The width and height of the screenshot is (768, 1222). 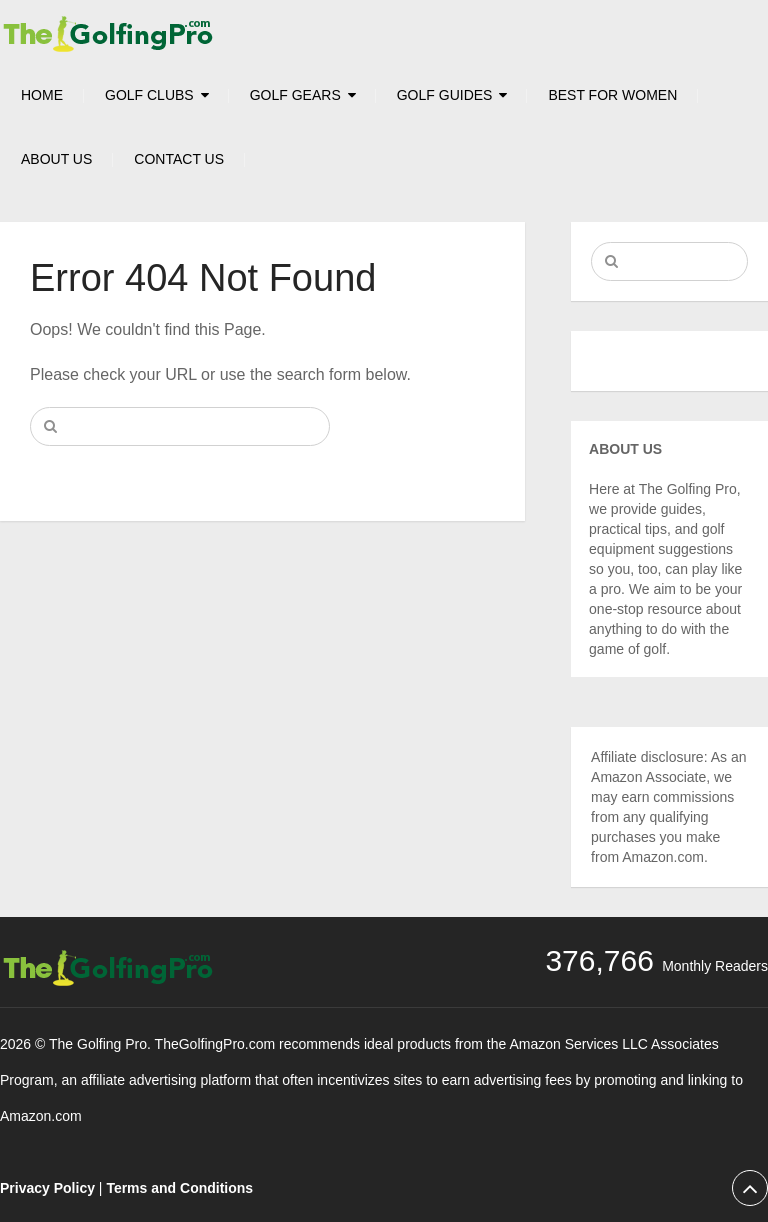 What do you see at coordinates (47, 1188) in the screenshot?
I see `Privacy Policy` at bounding box center [47, 1188].